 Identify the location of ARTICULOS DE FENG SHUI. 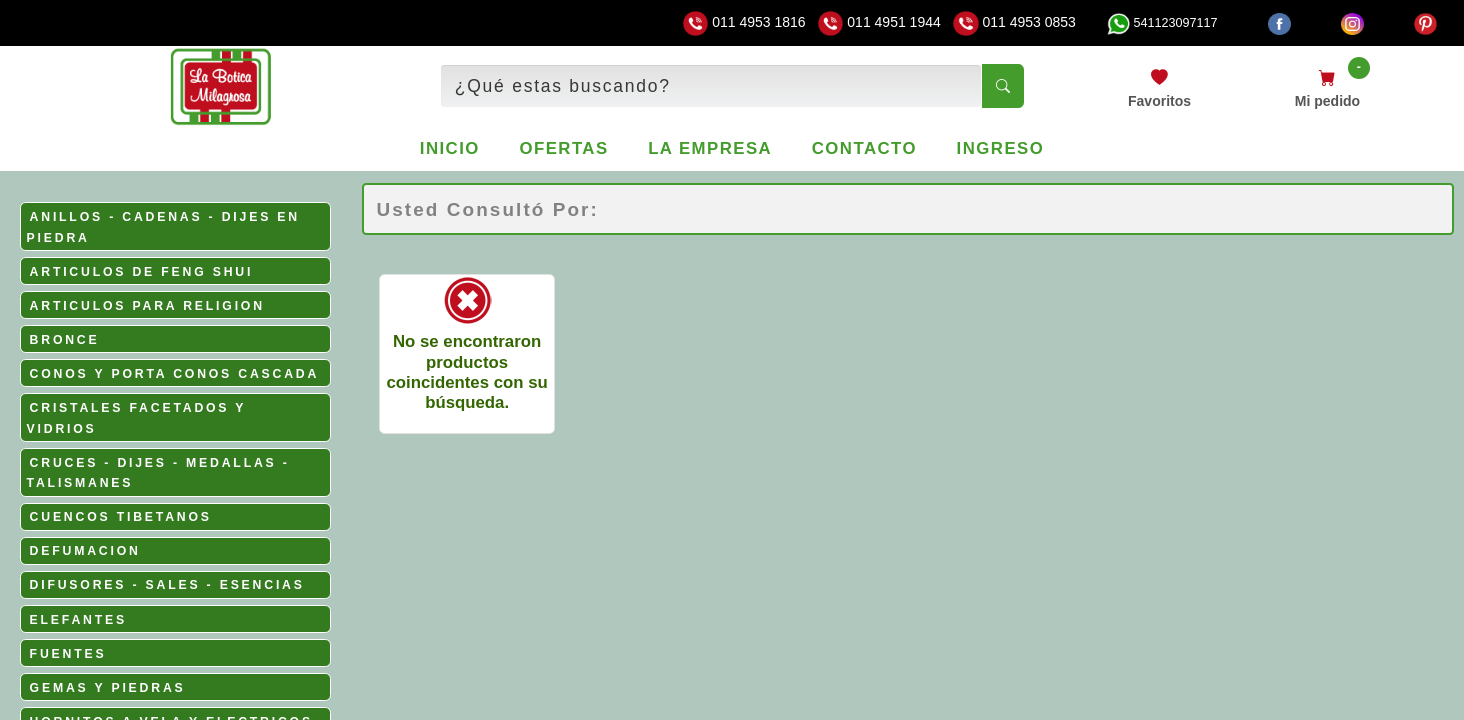
(142, 272).